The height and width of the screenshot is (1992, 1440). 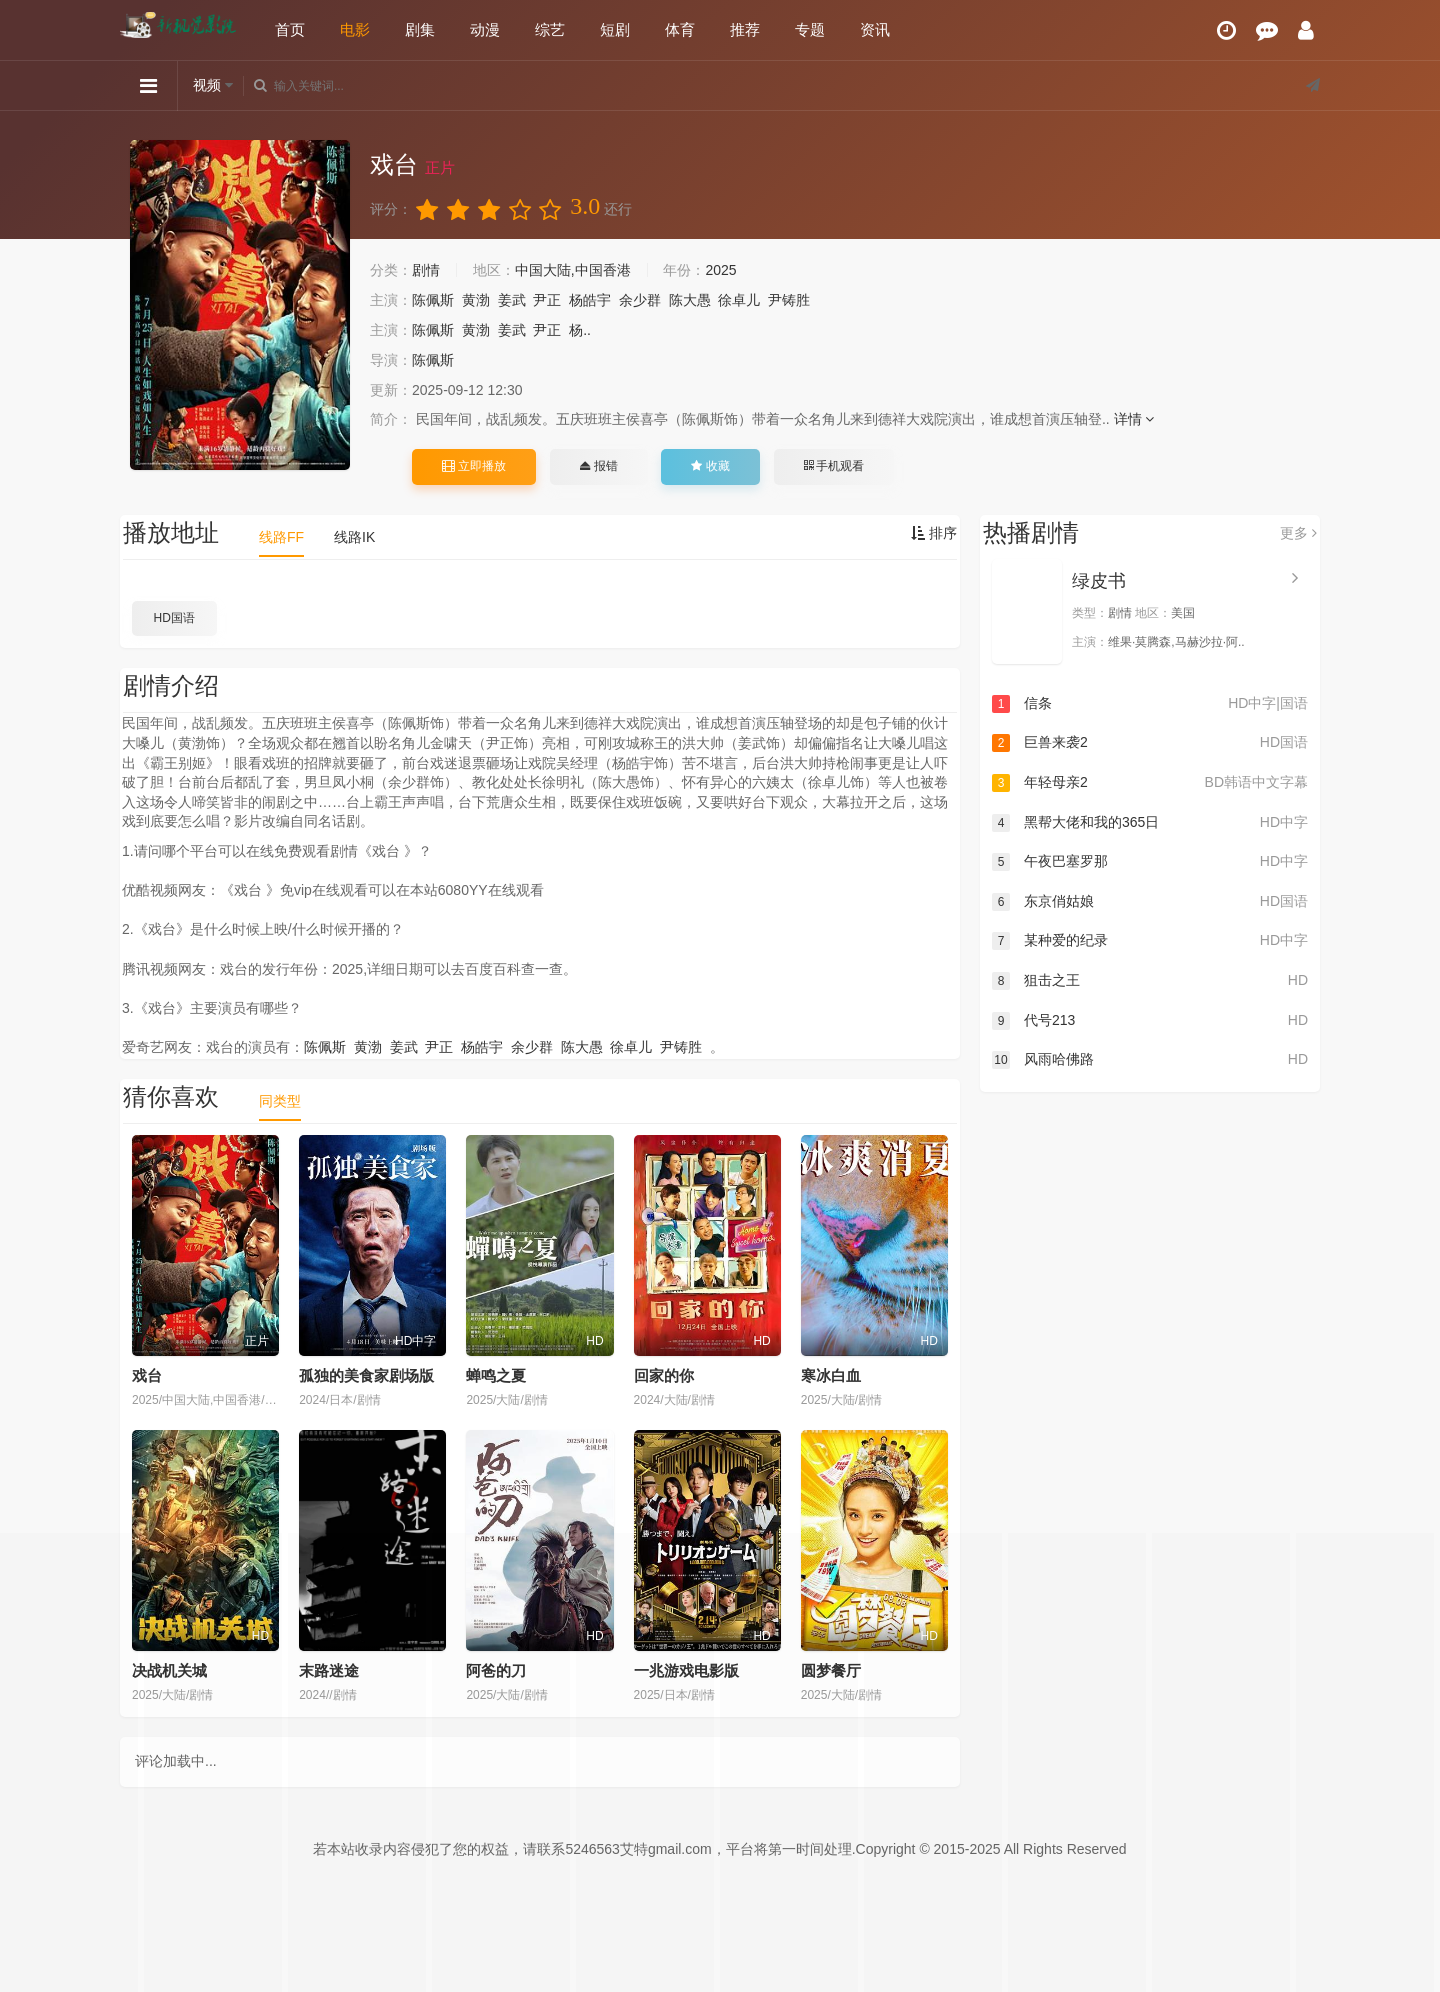 I want to click on 体育, so click(x=680, y=29).